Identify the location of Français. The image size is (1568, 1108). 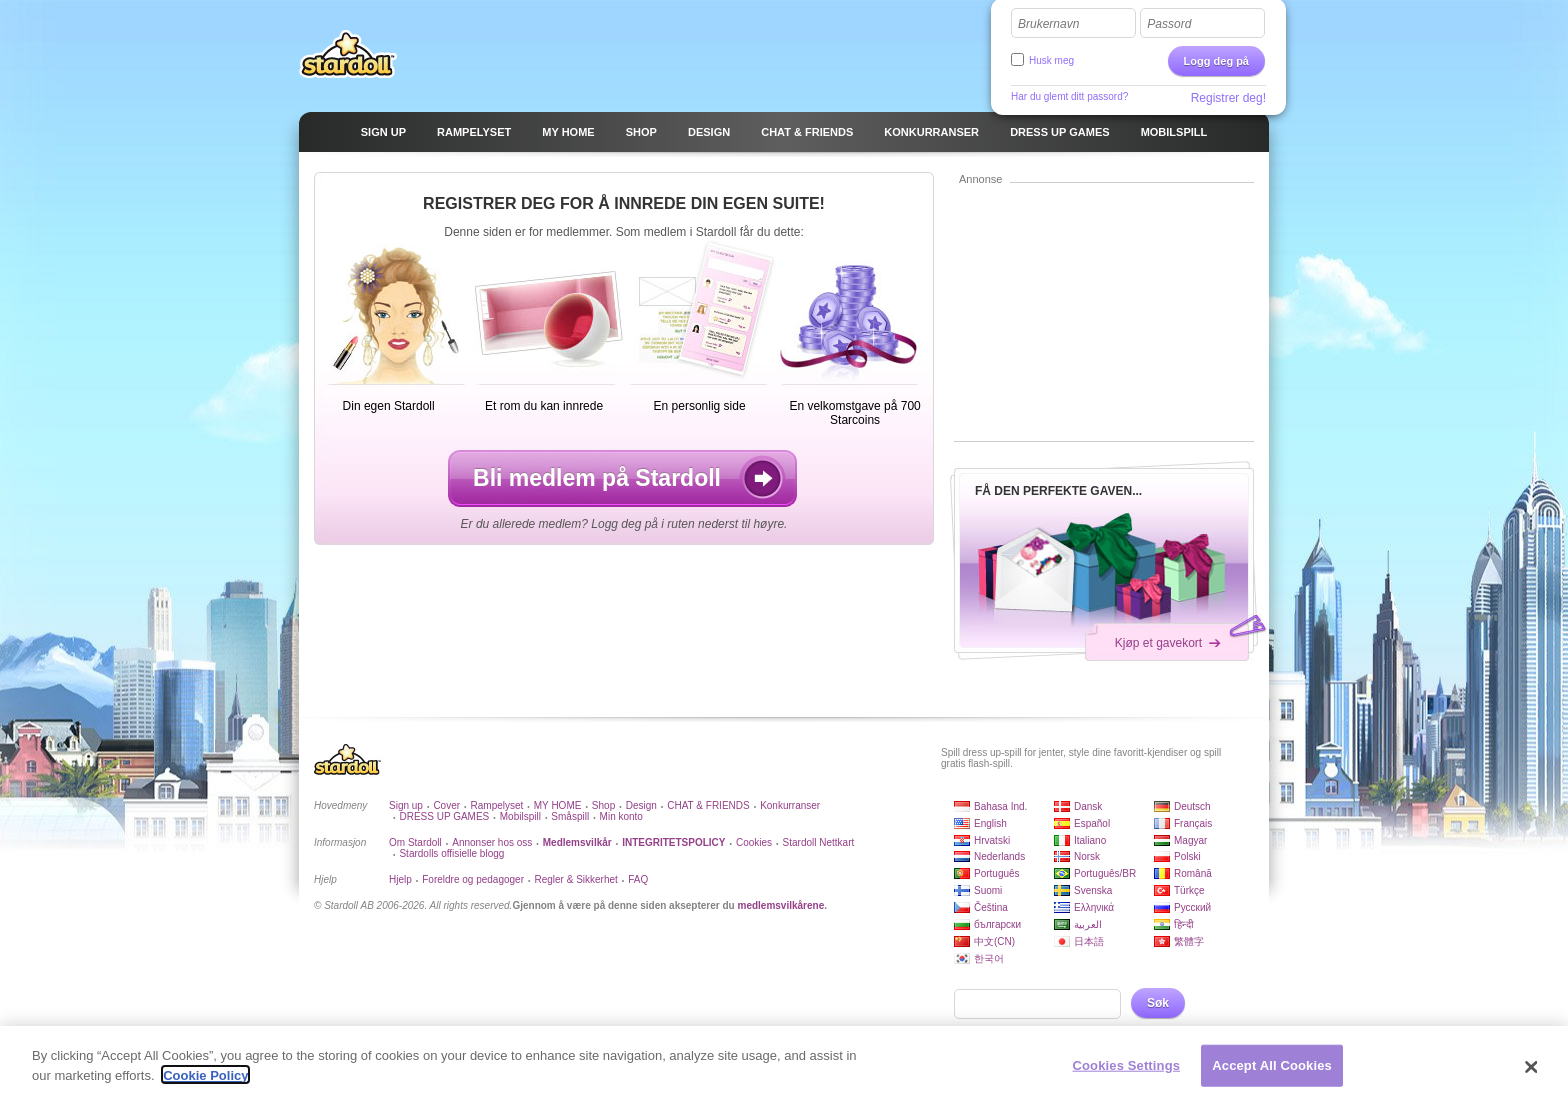
(1193, 823).